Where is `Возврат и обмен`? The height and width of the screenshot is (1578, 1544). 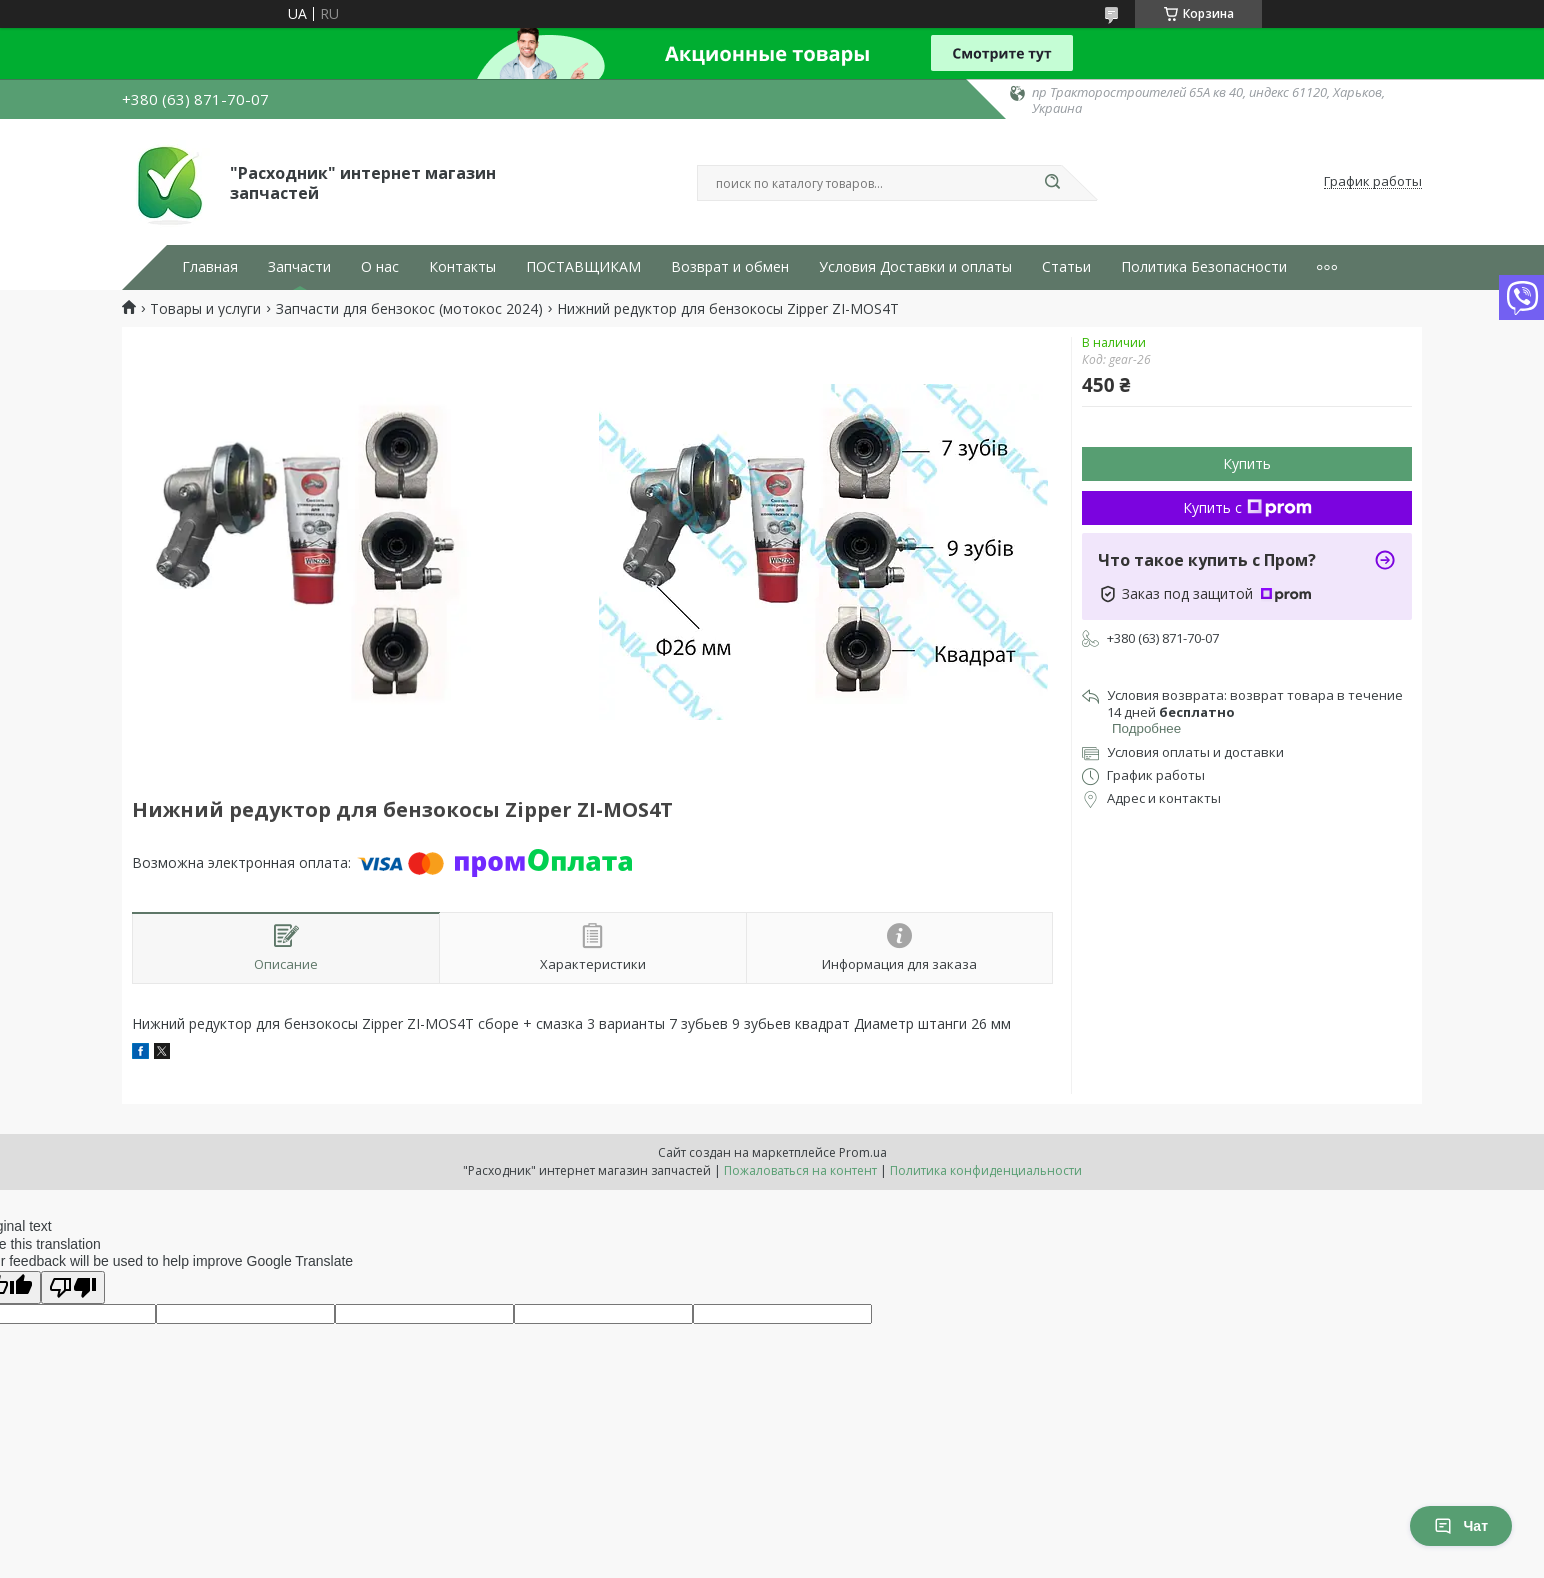
Возврат и обмен is located at coordinates (730, 267).